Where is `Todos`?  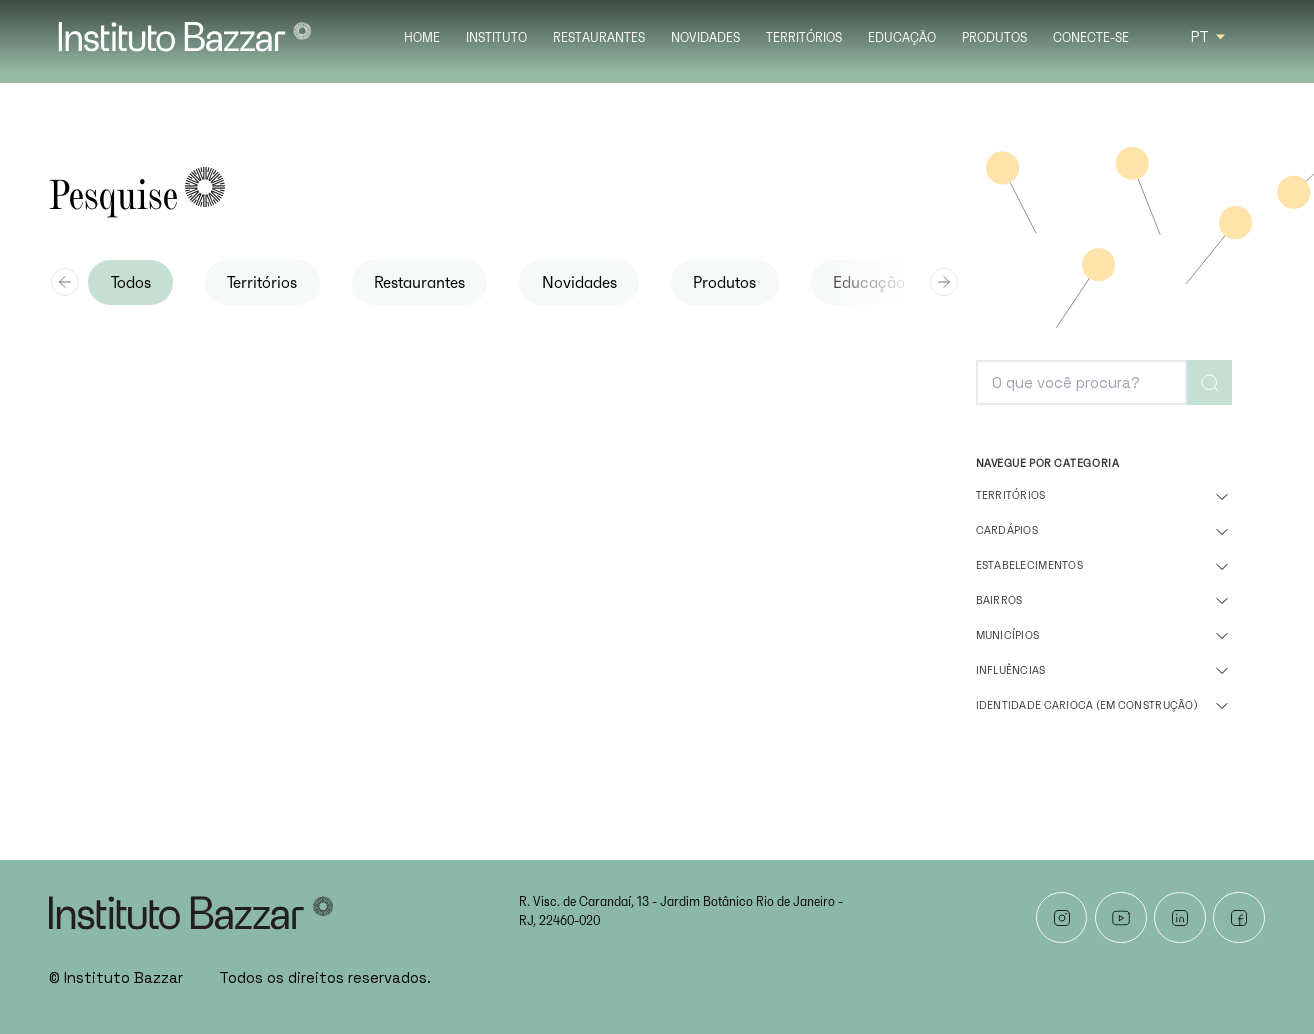
Todos is located at coordinates (131, 283).